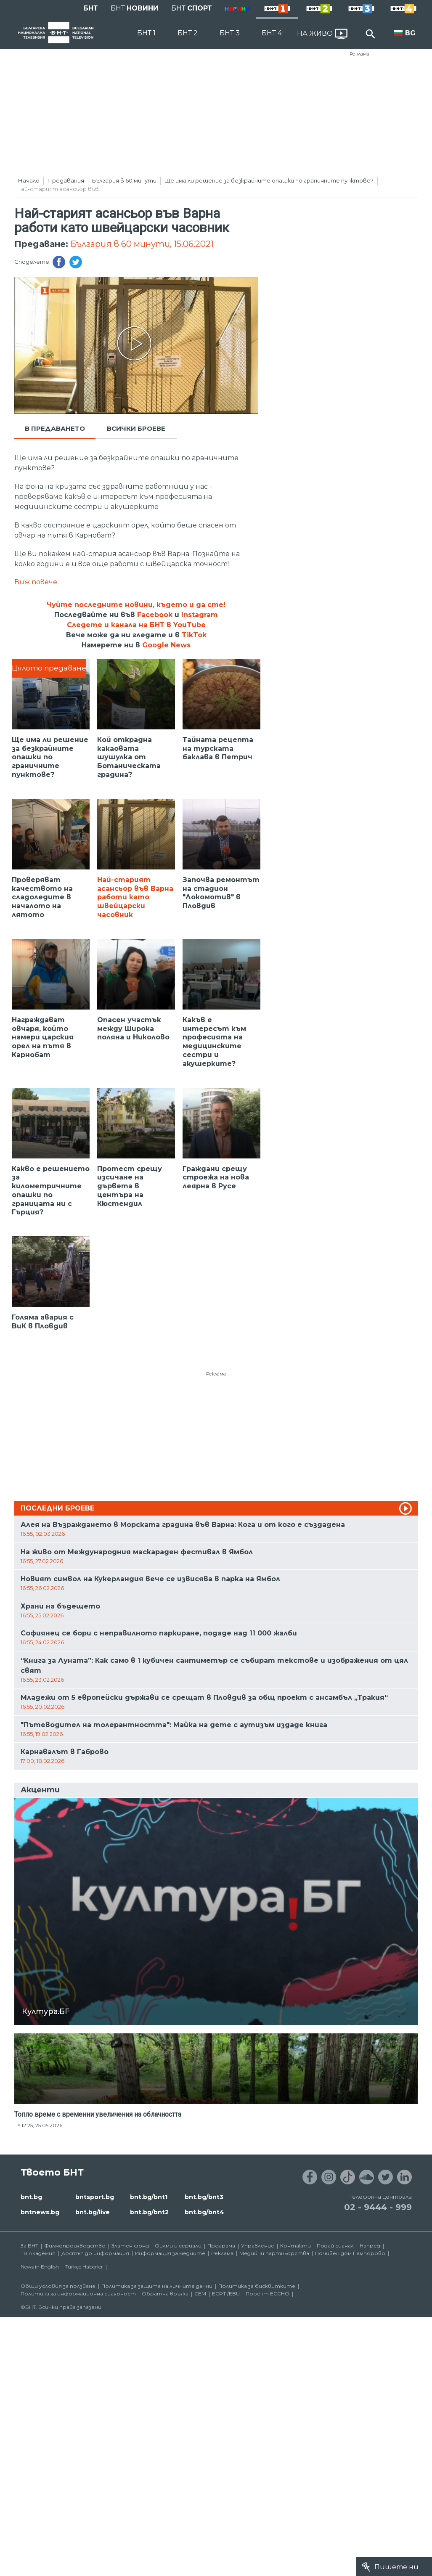 The width and height of the screenshot is (432, 2576). I want to click on bntsport.bg, so click(94, 2197).